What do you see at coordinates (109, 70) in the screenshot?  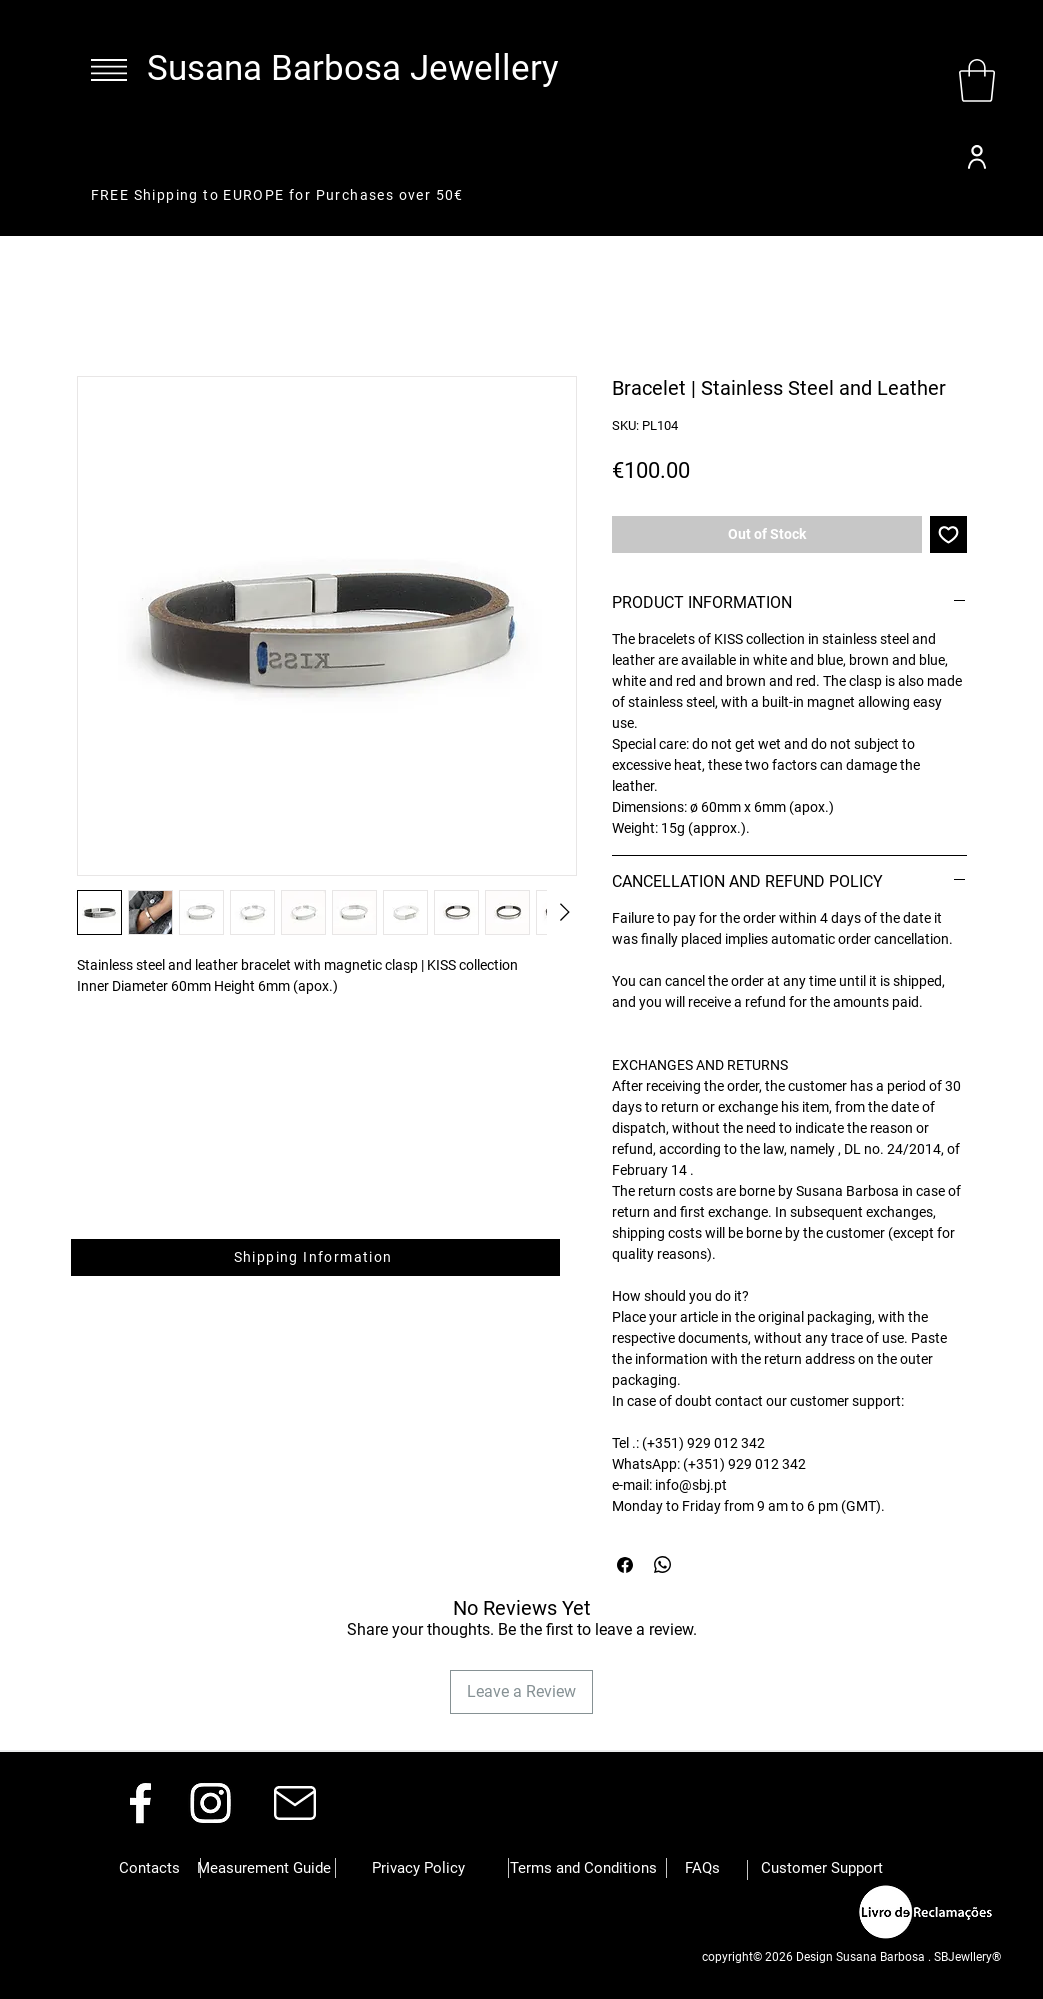 I see `[button]` at bounding box center [109, 70].